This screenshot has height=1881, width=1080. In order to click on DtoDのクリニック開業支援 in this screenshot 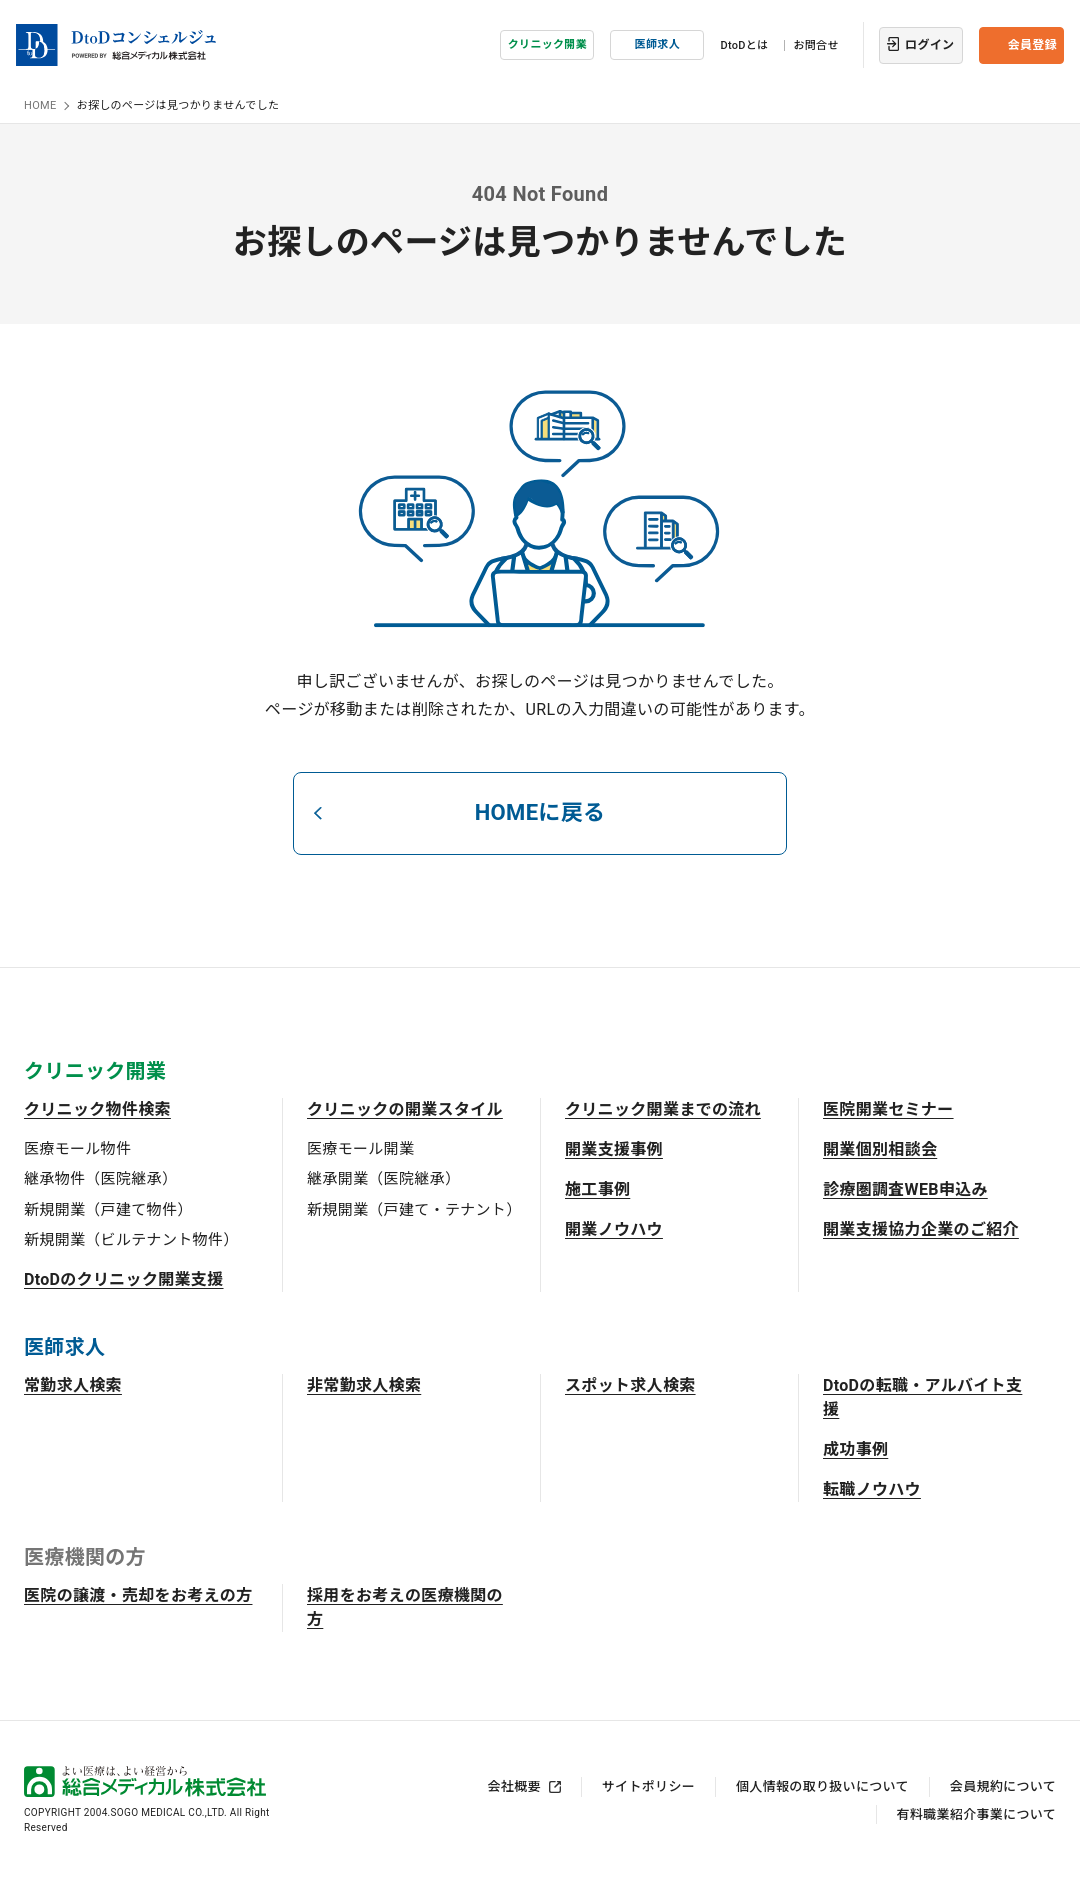, I will do `click(124, 1279)`.